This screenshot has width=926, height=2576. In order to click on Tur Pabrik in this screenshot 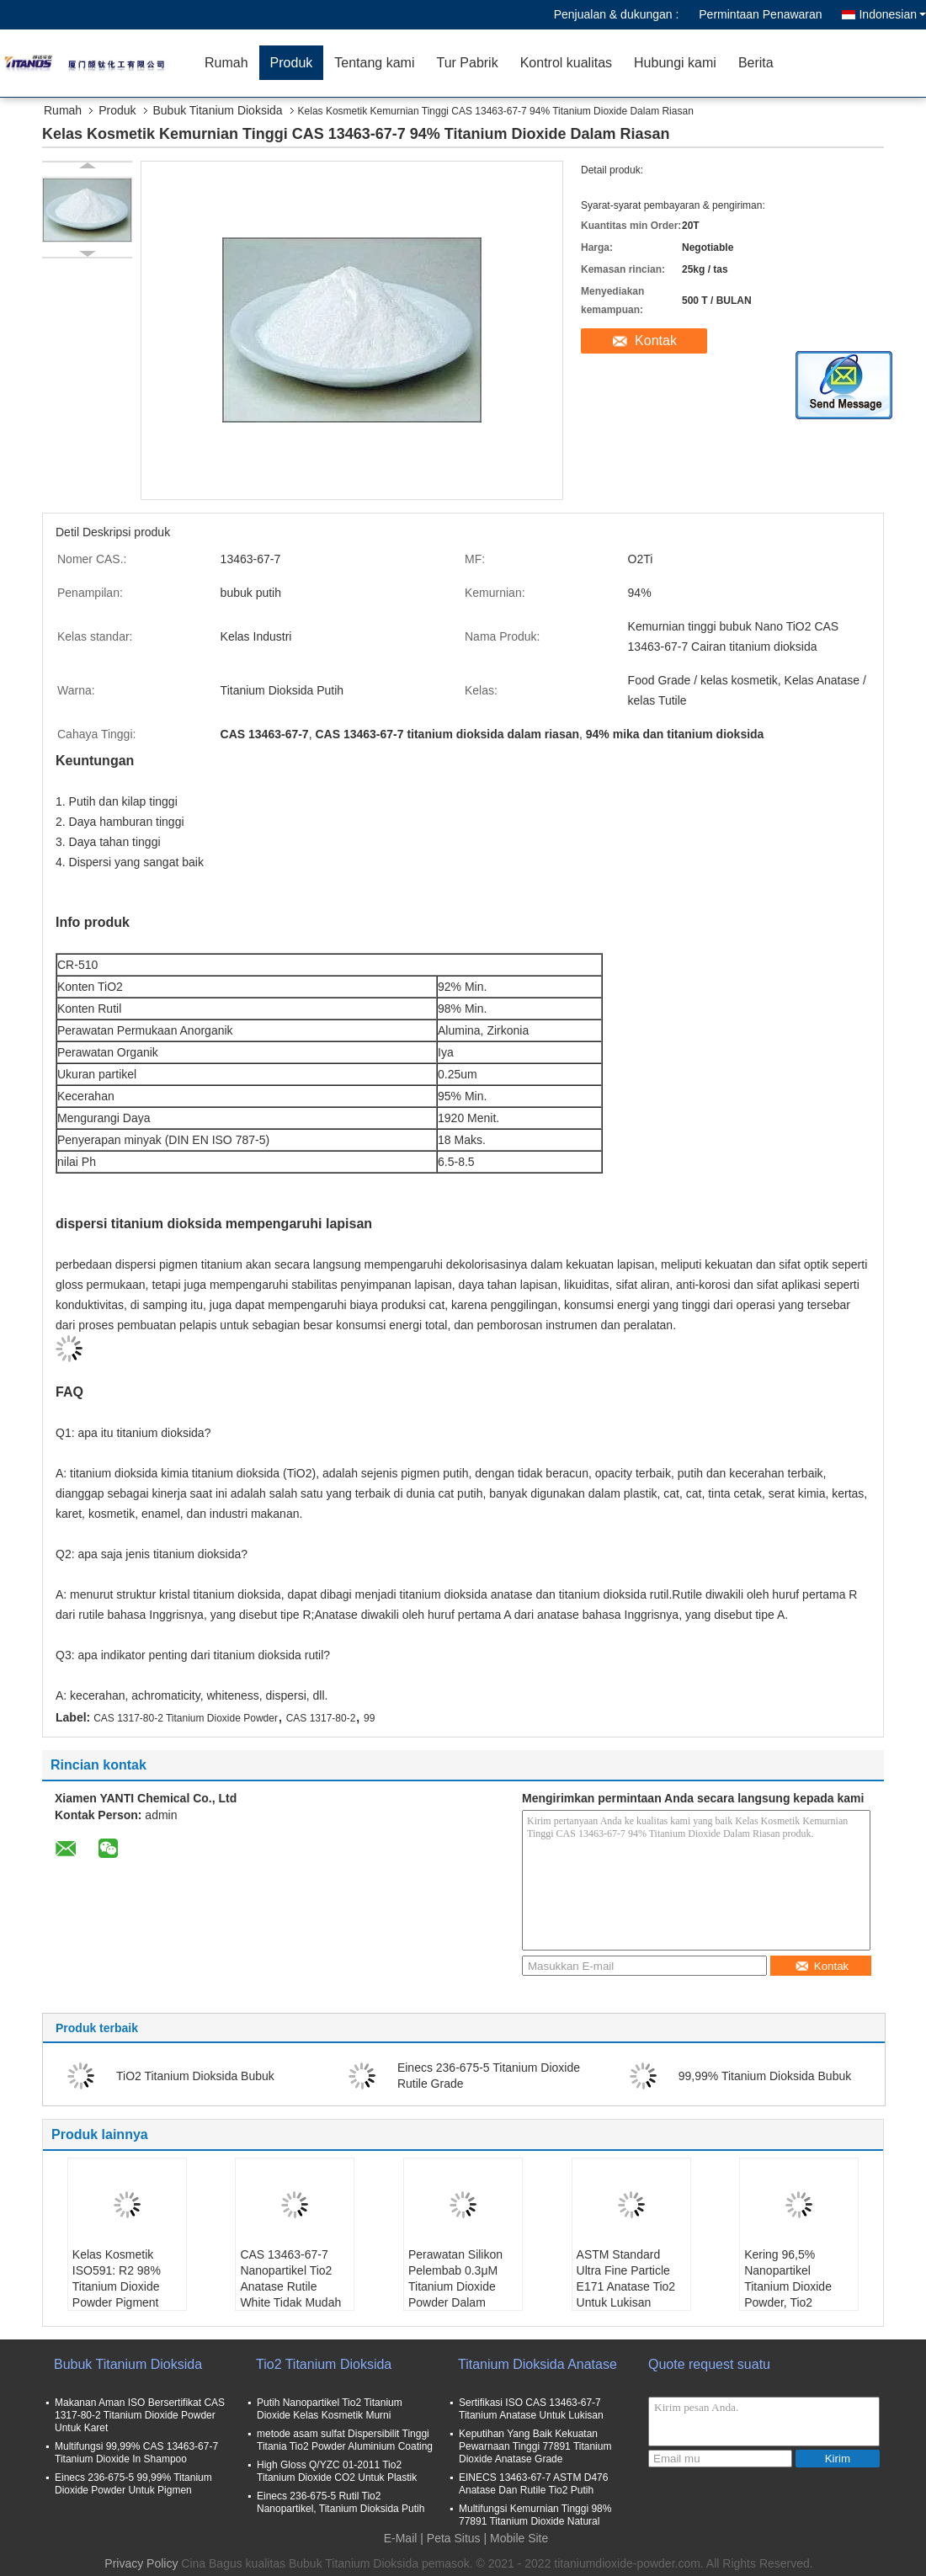, I will do `click(467, 63)`.